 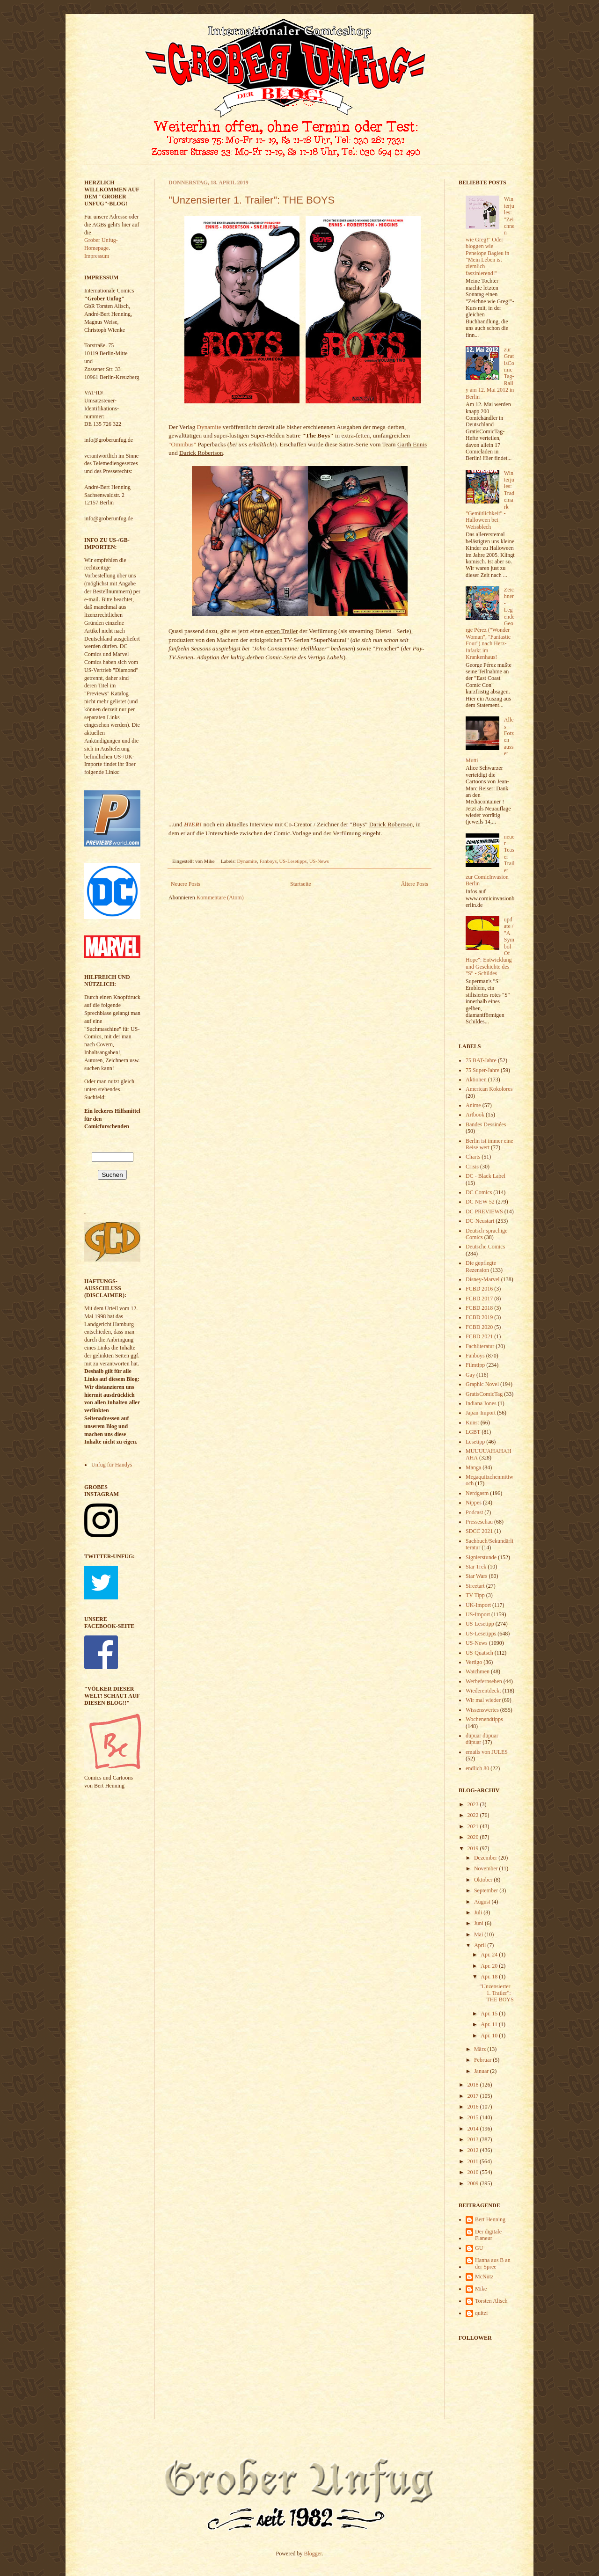 What do you see at coordinates (182, 444) in the screenshot?
I see `"Omnibus"` at bounding box center [182, 444].